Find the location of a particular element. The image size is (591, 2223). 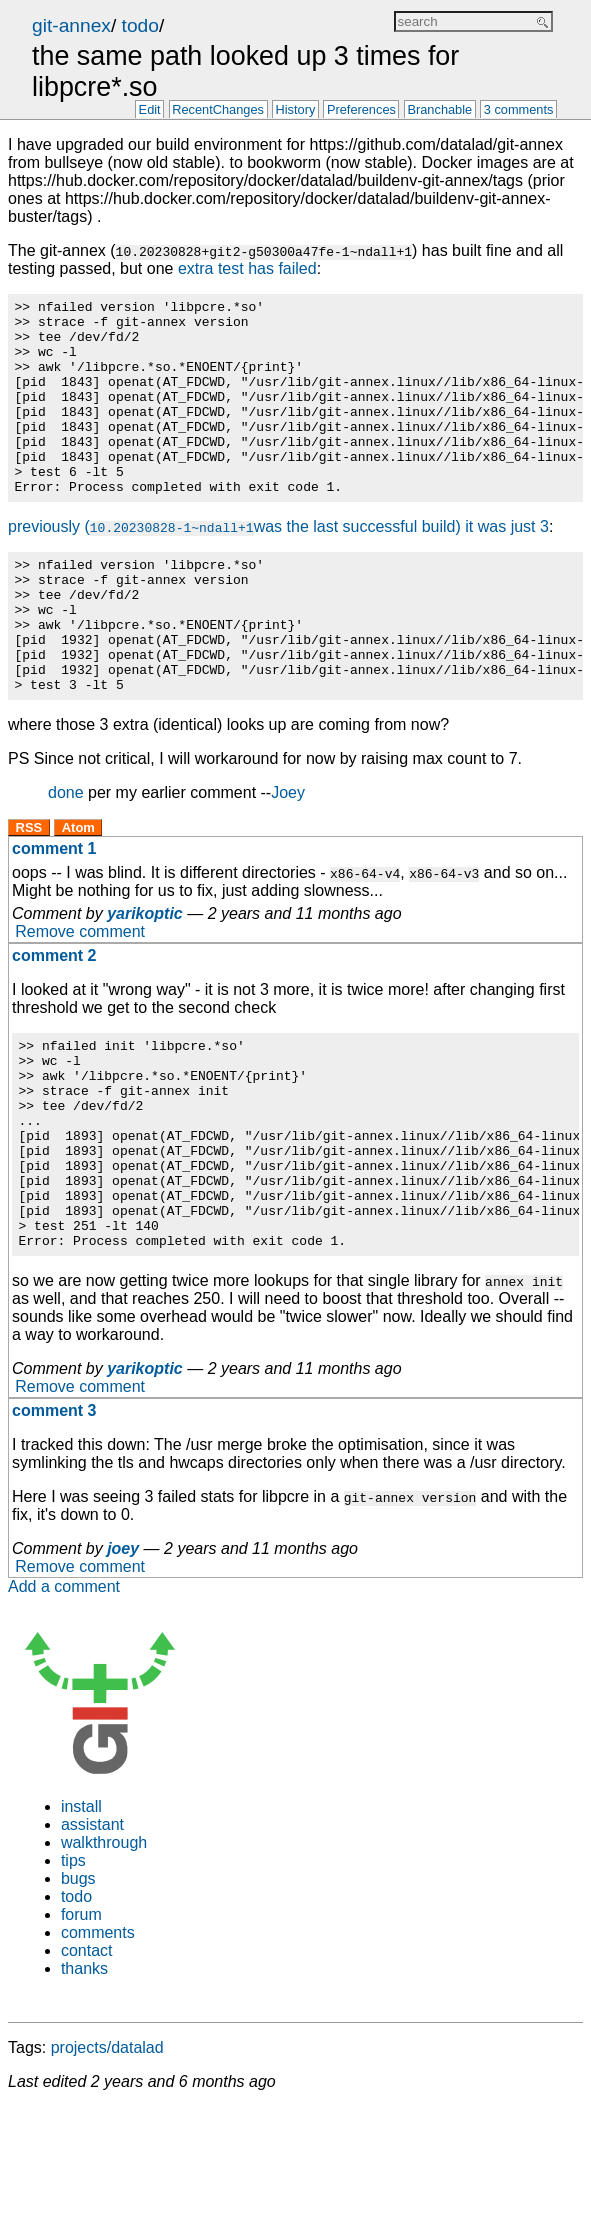

History is located at coordinates (296, 110).